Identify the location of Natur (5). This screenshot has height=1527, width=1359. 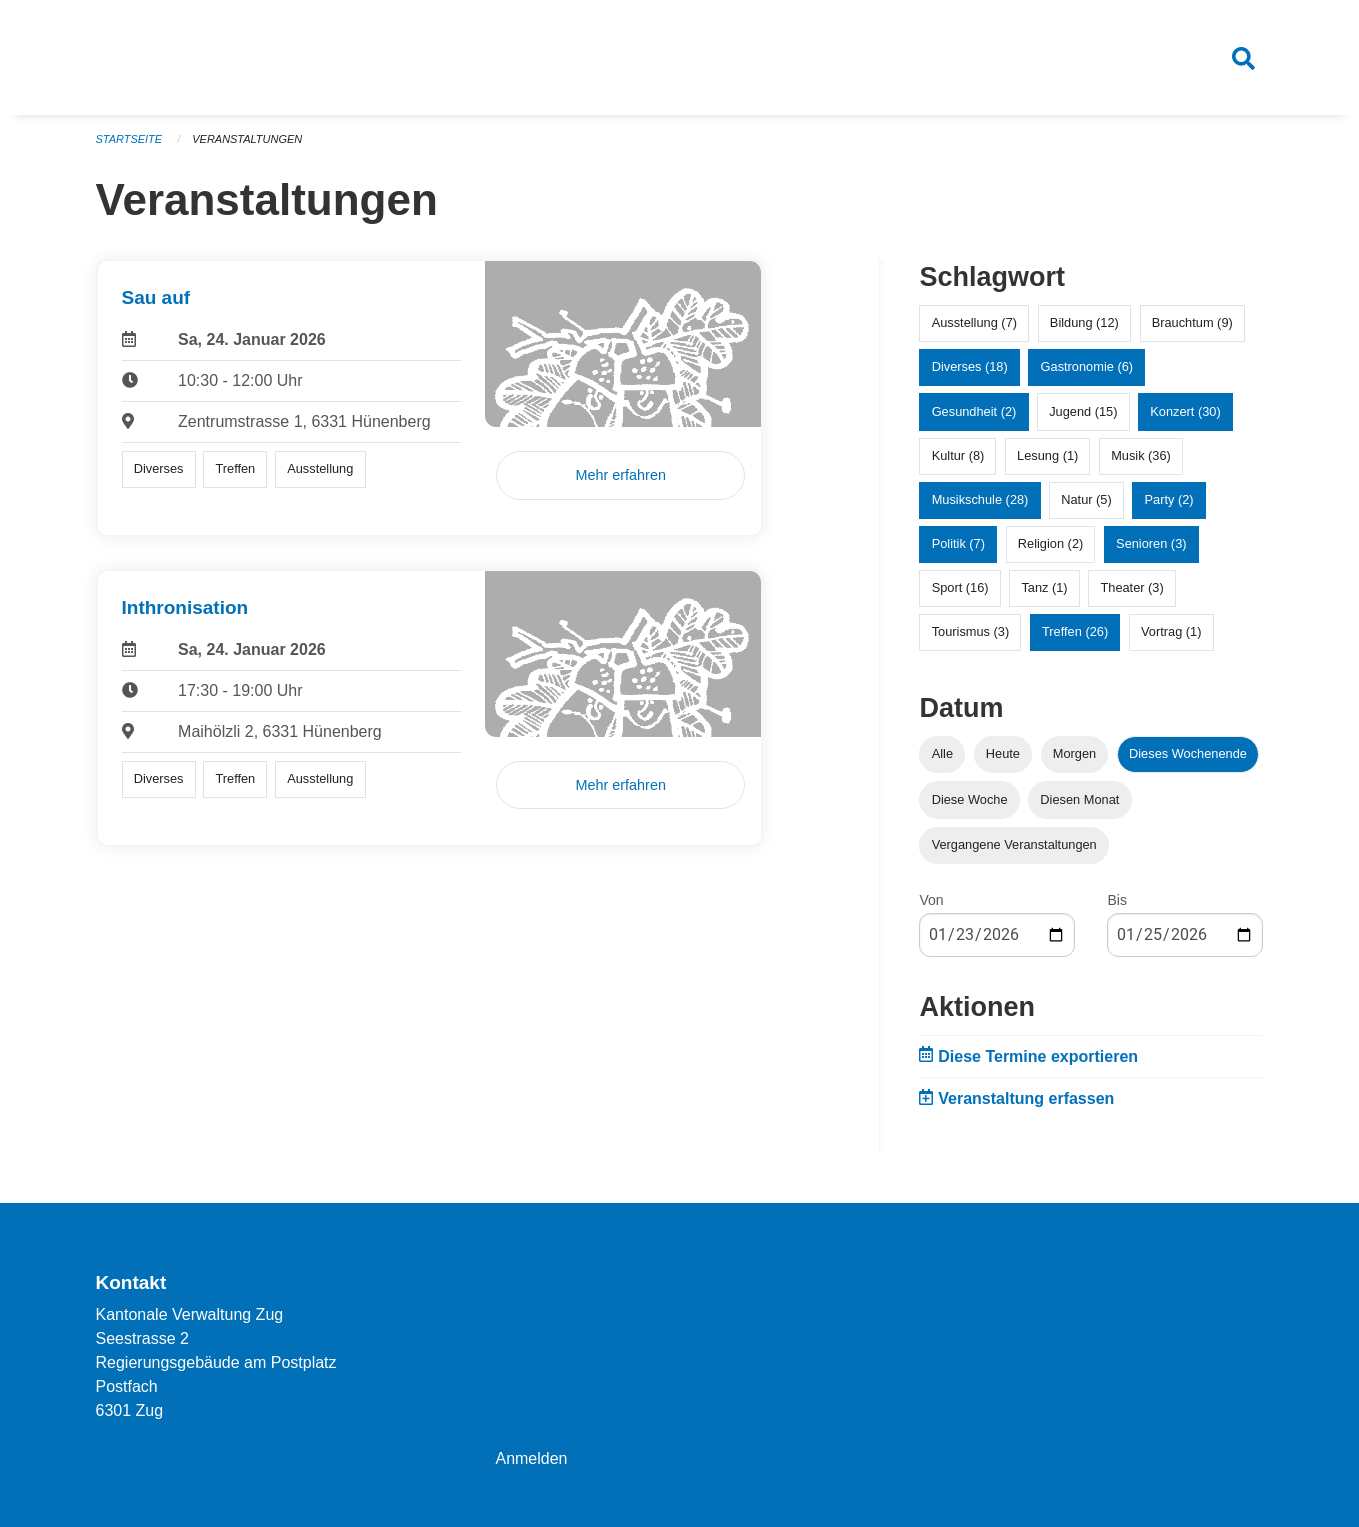
(1086, 500).